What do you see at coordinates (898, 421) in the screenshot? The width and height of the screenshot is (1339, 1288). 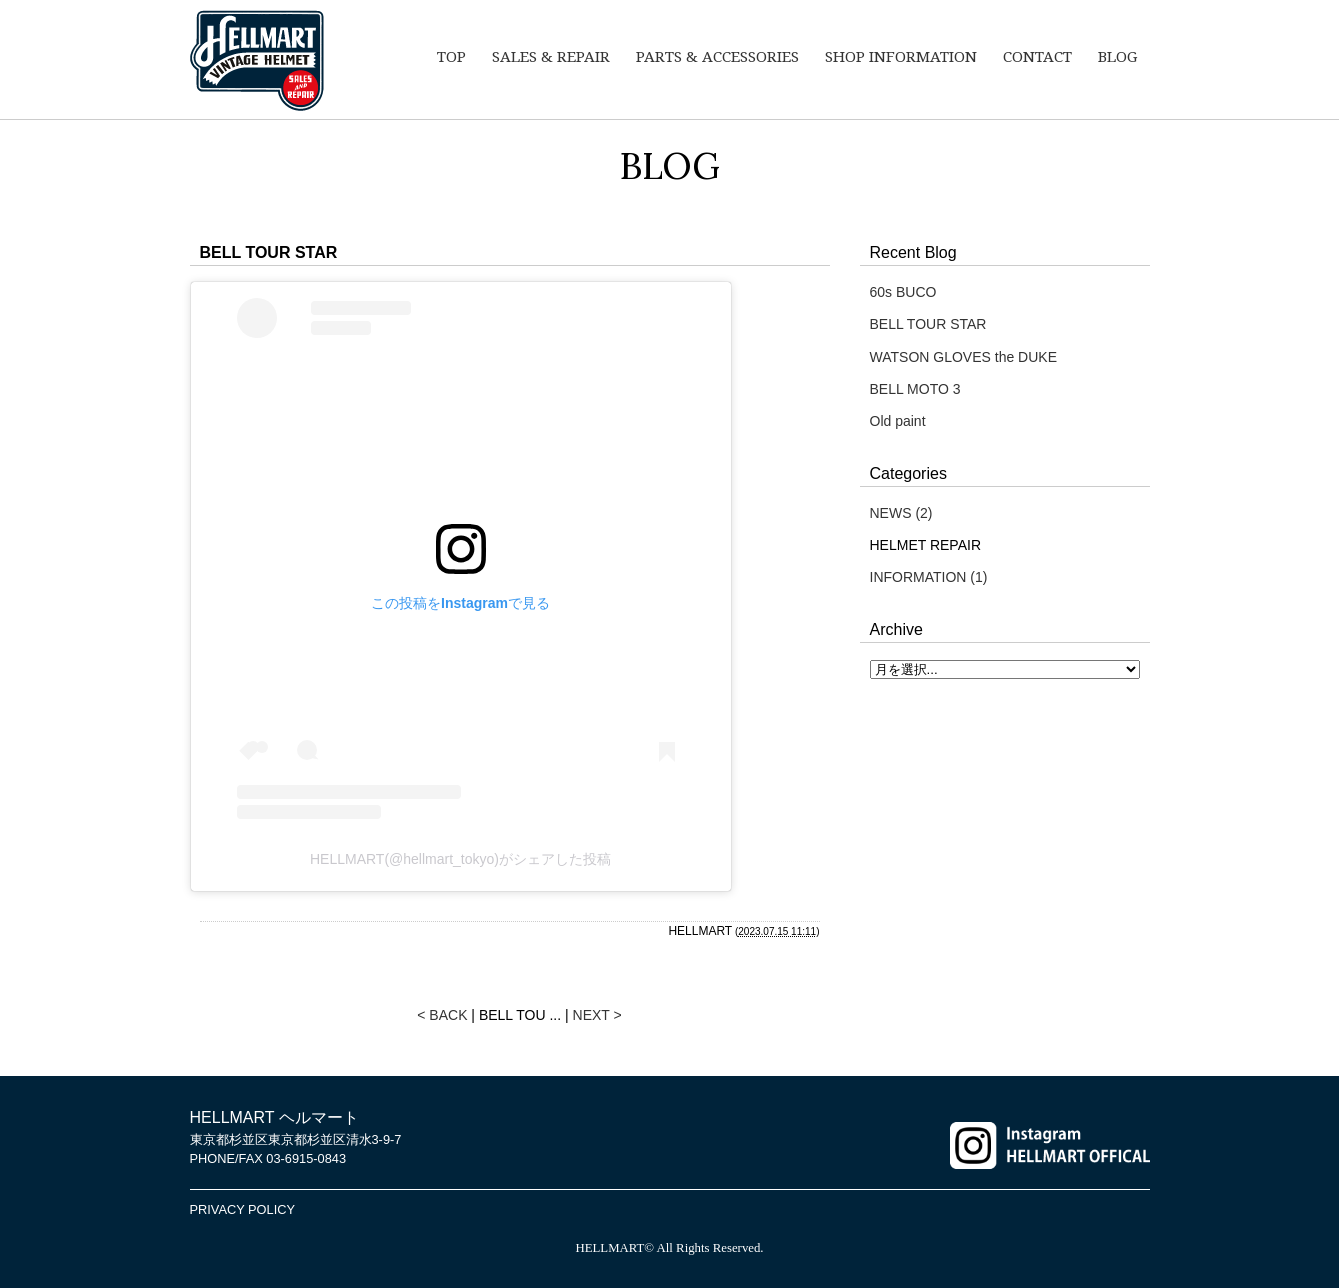 I see `Old paint` at bounding box center [898, 421].